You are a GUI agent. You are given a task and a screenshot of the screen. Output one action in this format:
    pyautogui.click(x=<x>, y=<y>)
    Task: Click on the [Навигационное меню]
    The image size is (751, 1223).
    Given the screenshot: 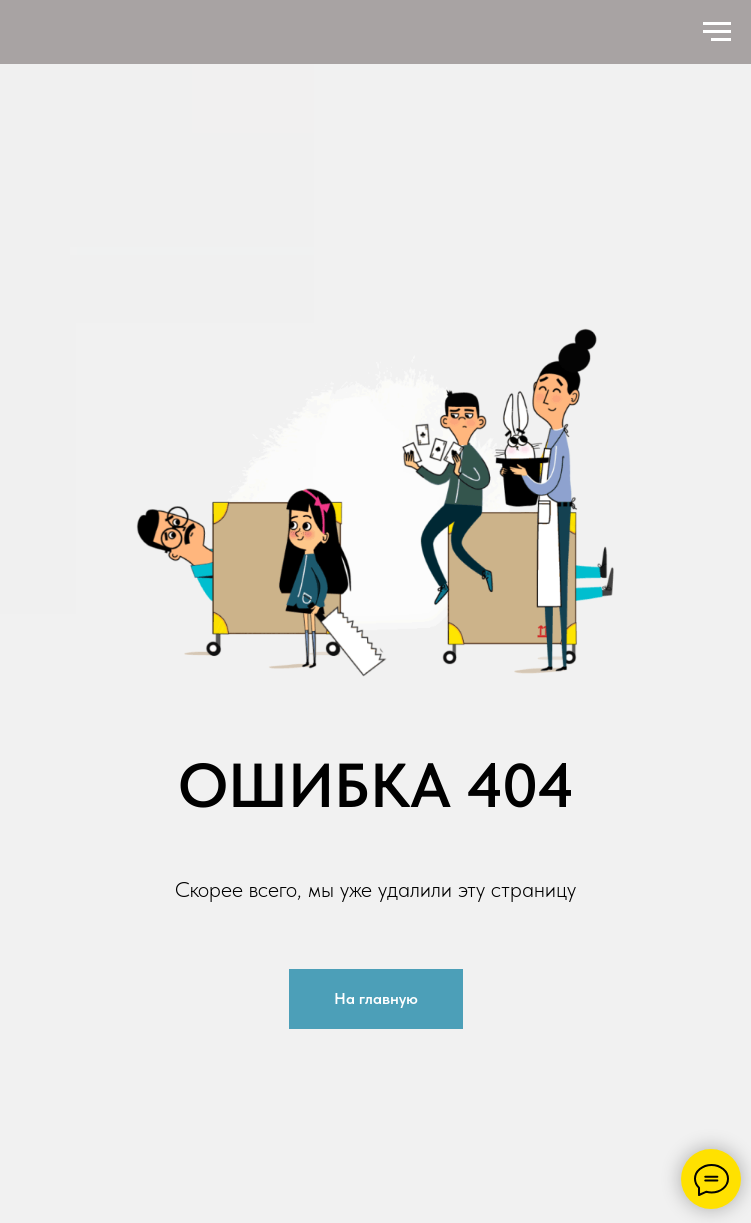 What is the action you would take?
    pyautogui.click(x=717, y=32)
    